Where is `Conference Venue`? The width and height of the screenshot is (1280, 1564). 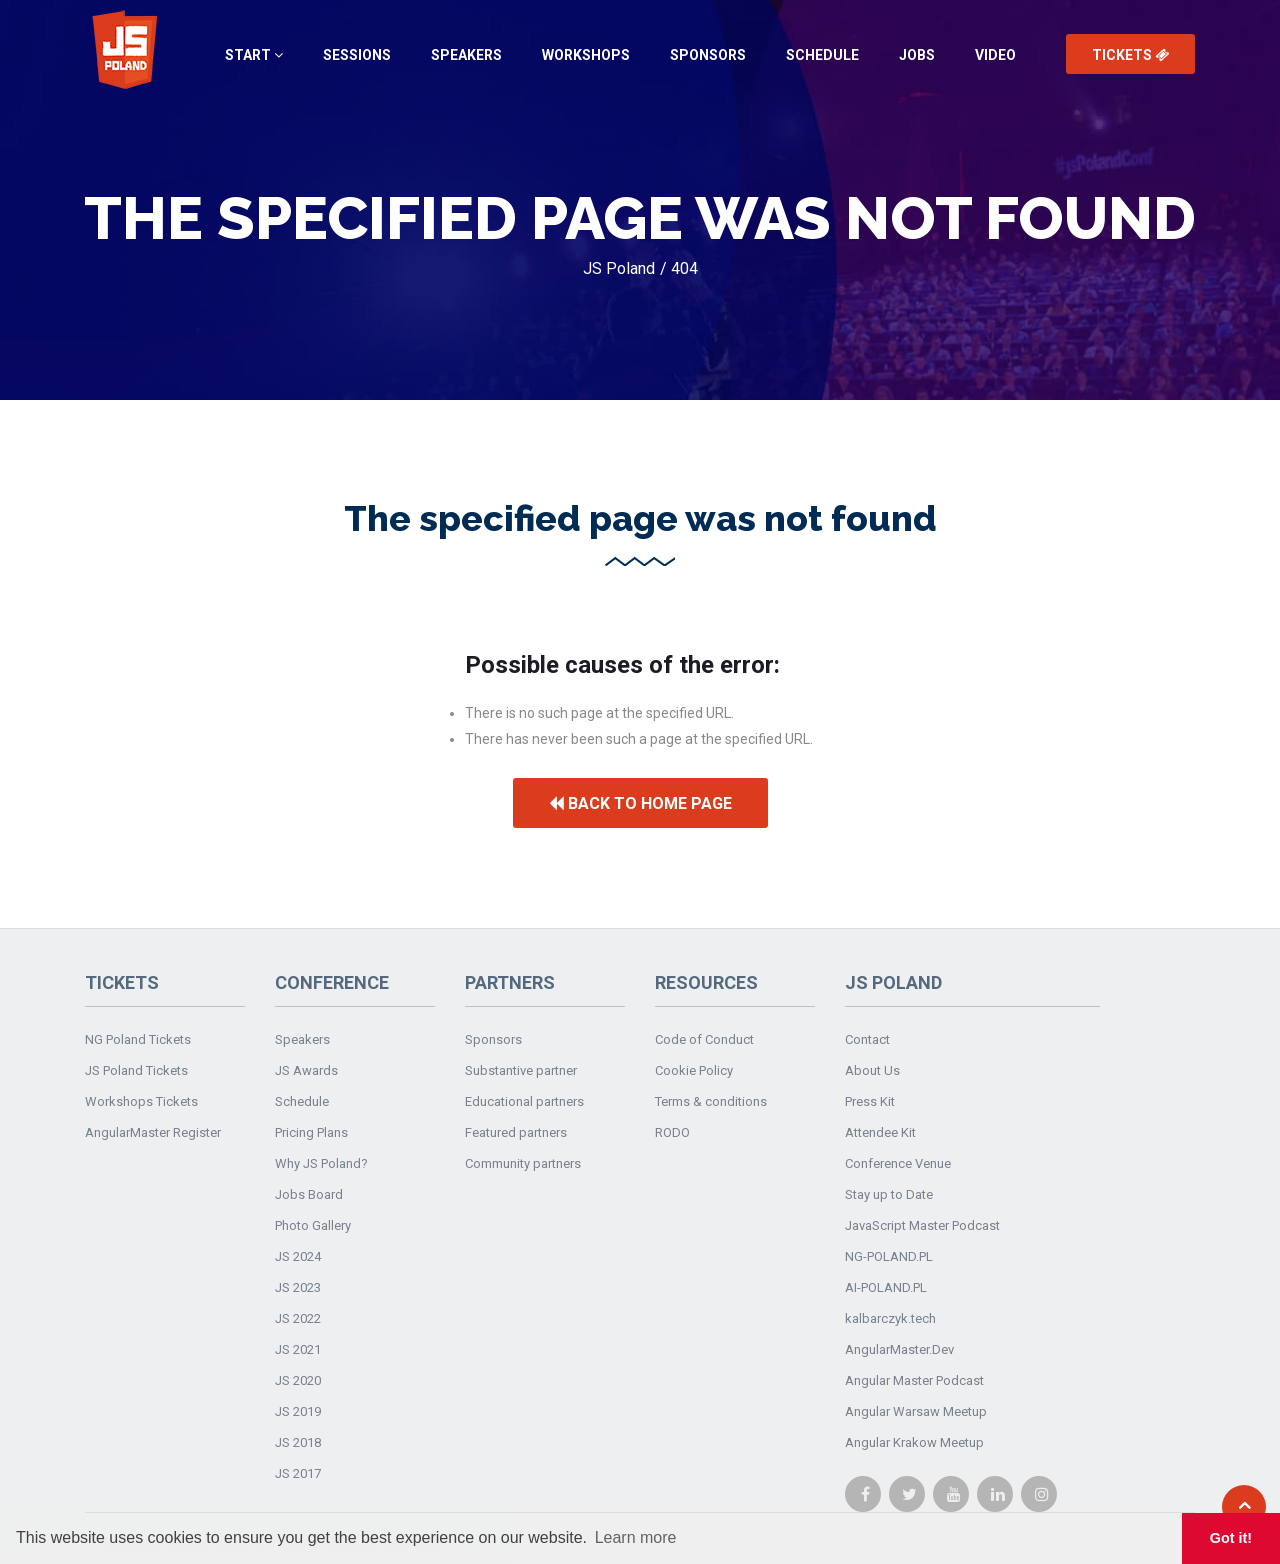 Conference Venue is located at coordinates (898, 1163).